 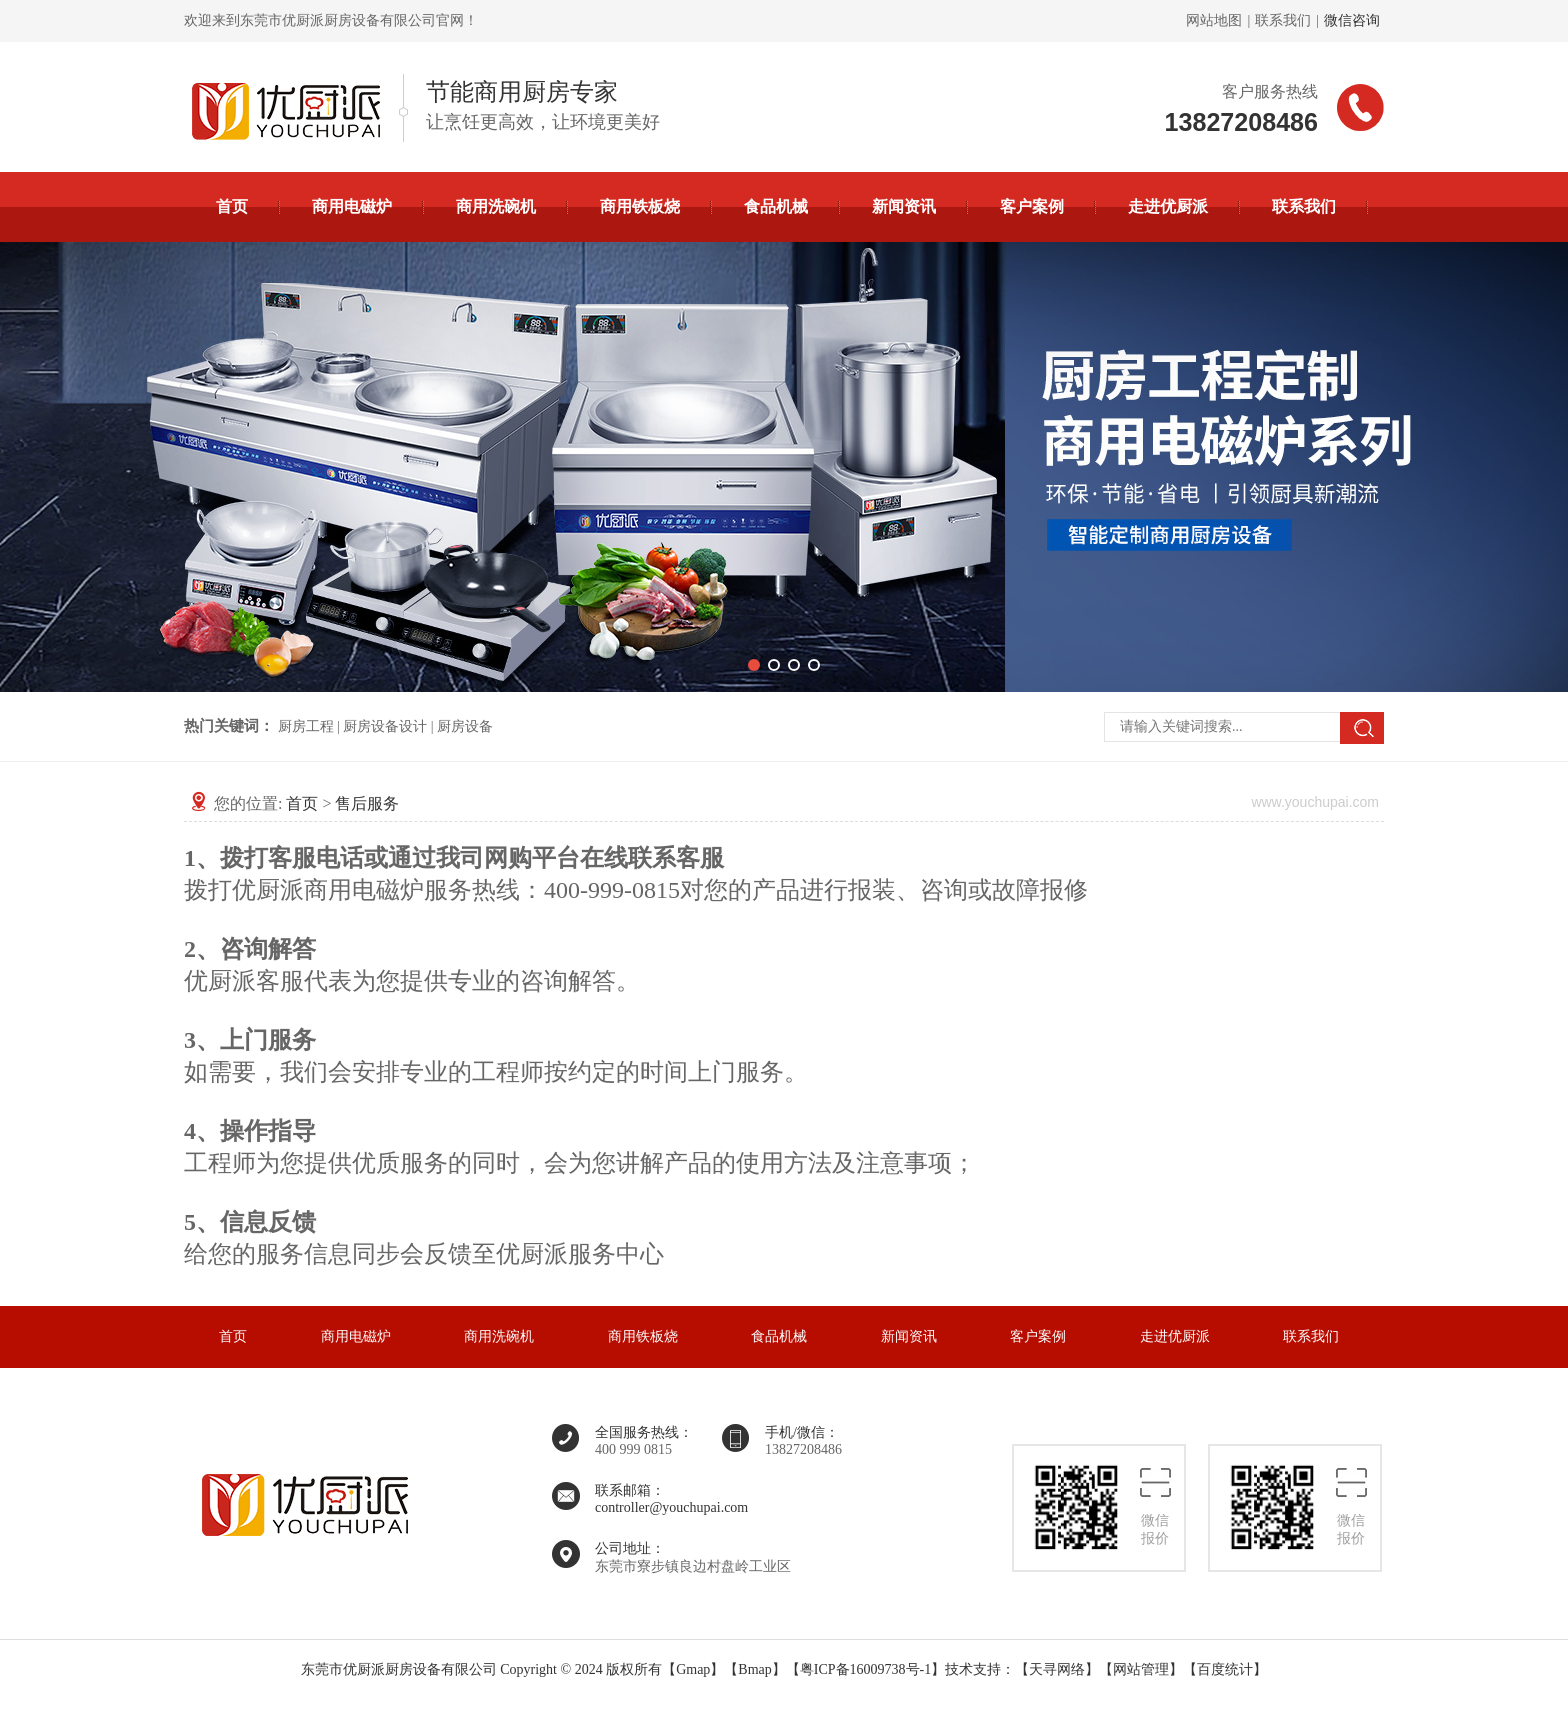 I want to click on Bmap, so click(x=754, y=1669).